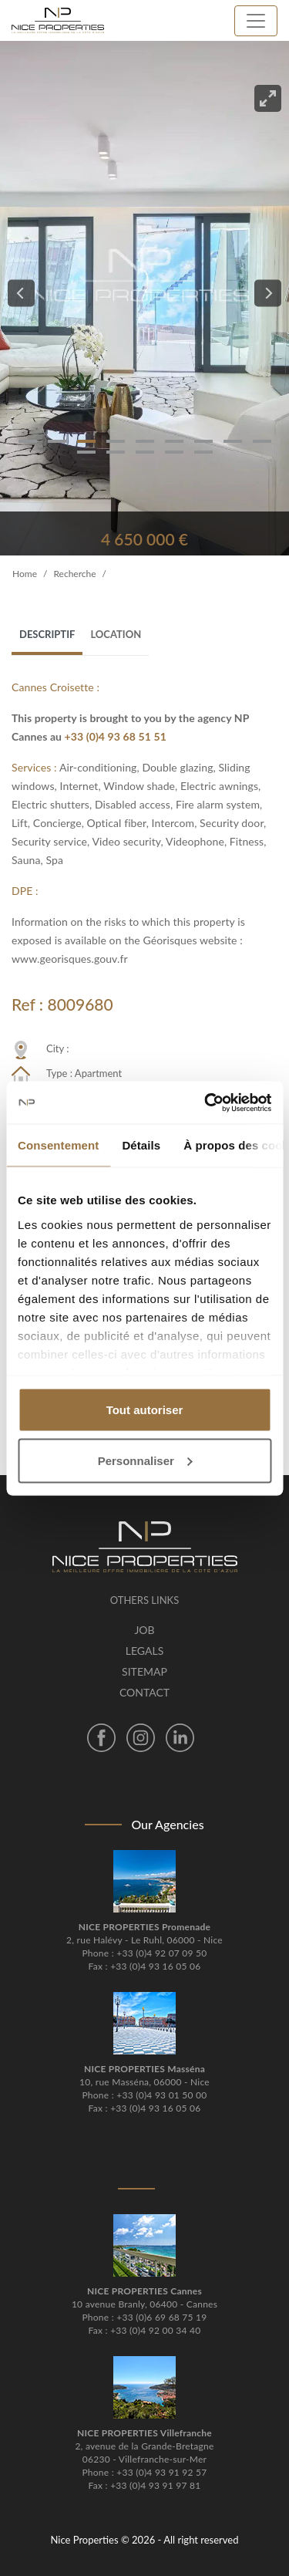  What do you see at coordinates (144, 1671) in the screenshot?
I see `Sitemap` at bounding box center [144, 1671].